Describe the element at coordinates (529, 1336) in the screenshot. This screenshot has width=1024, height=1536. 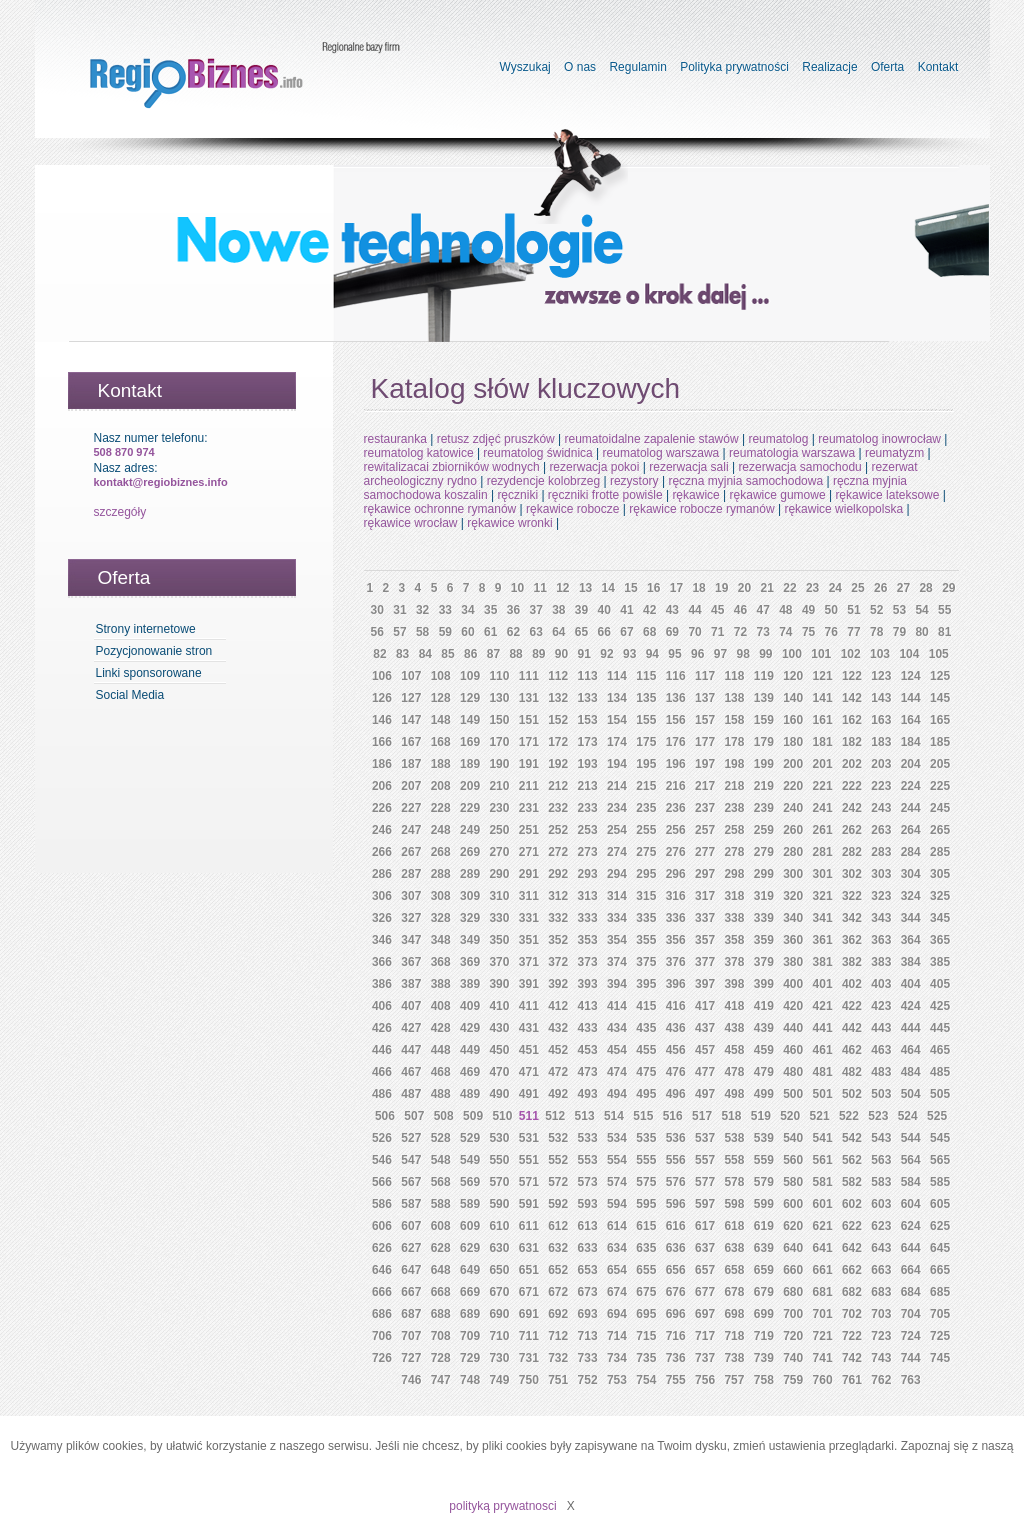
I see `711` at that location.